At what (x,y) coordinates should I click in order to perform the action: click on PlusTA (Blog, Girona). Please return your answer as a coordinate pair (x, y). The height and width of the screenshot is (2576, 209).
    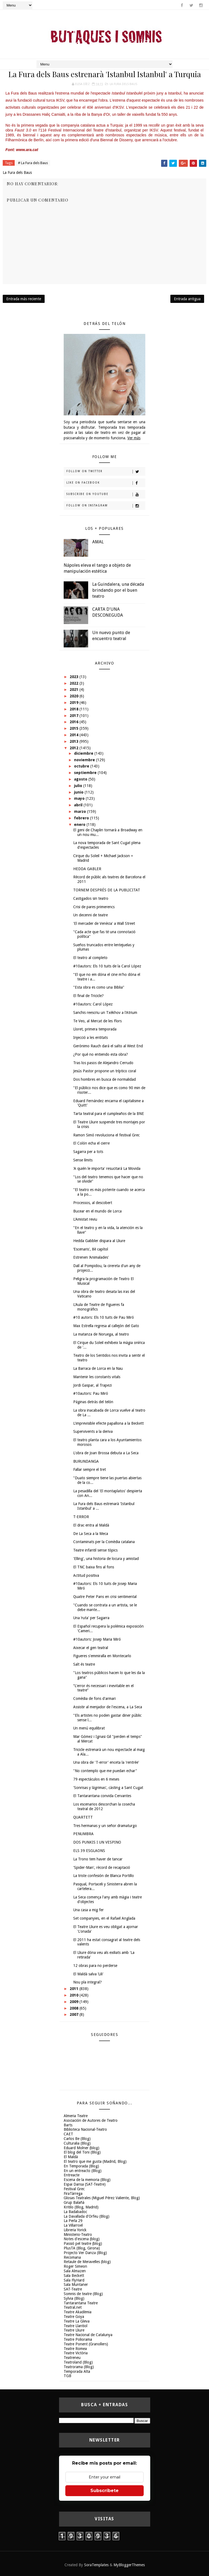
    Looking at the image, I should click on (82, 2248).